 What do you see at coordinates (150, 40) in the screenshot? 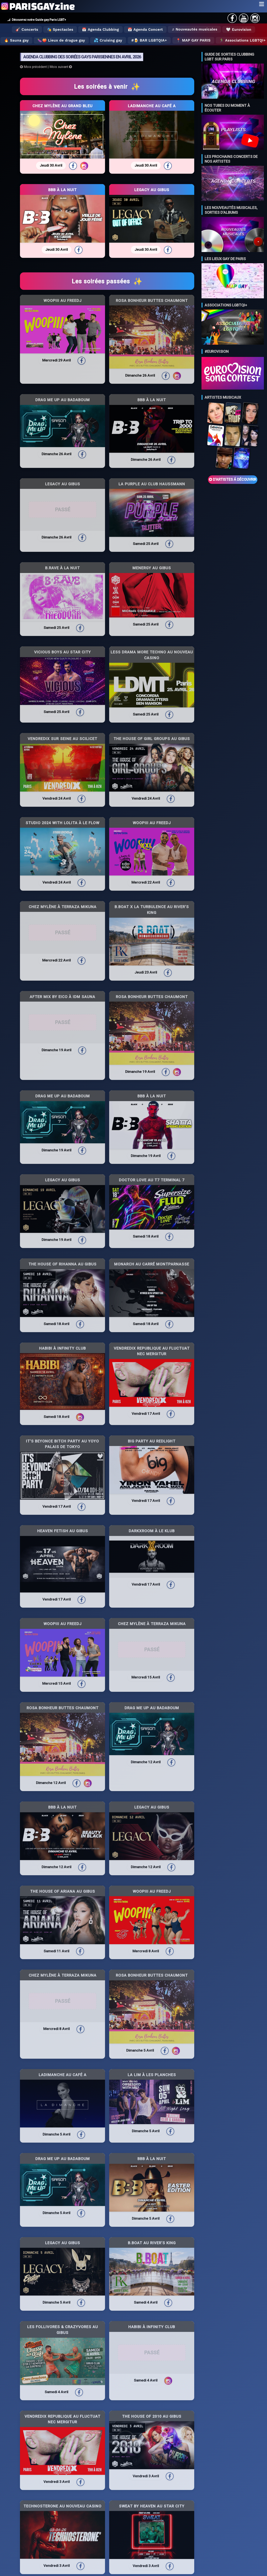
I see `🍺 Bar LGBTQIA+` at bounding box center [150, 40].